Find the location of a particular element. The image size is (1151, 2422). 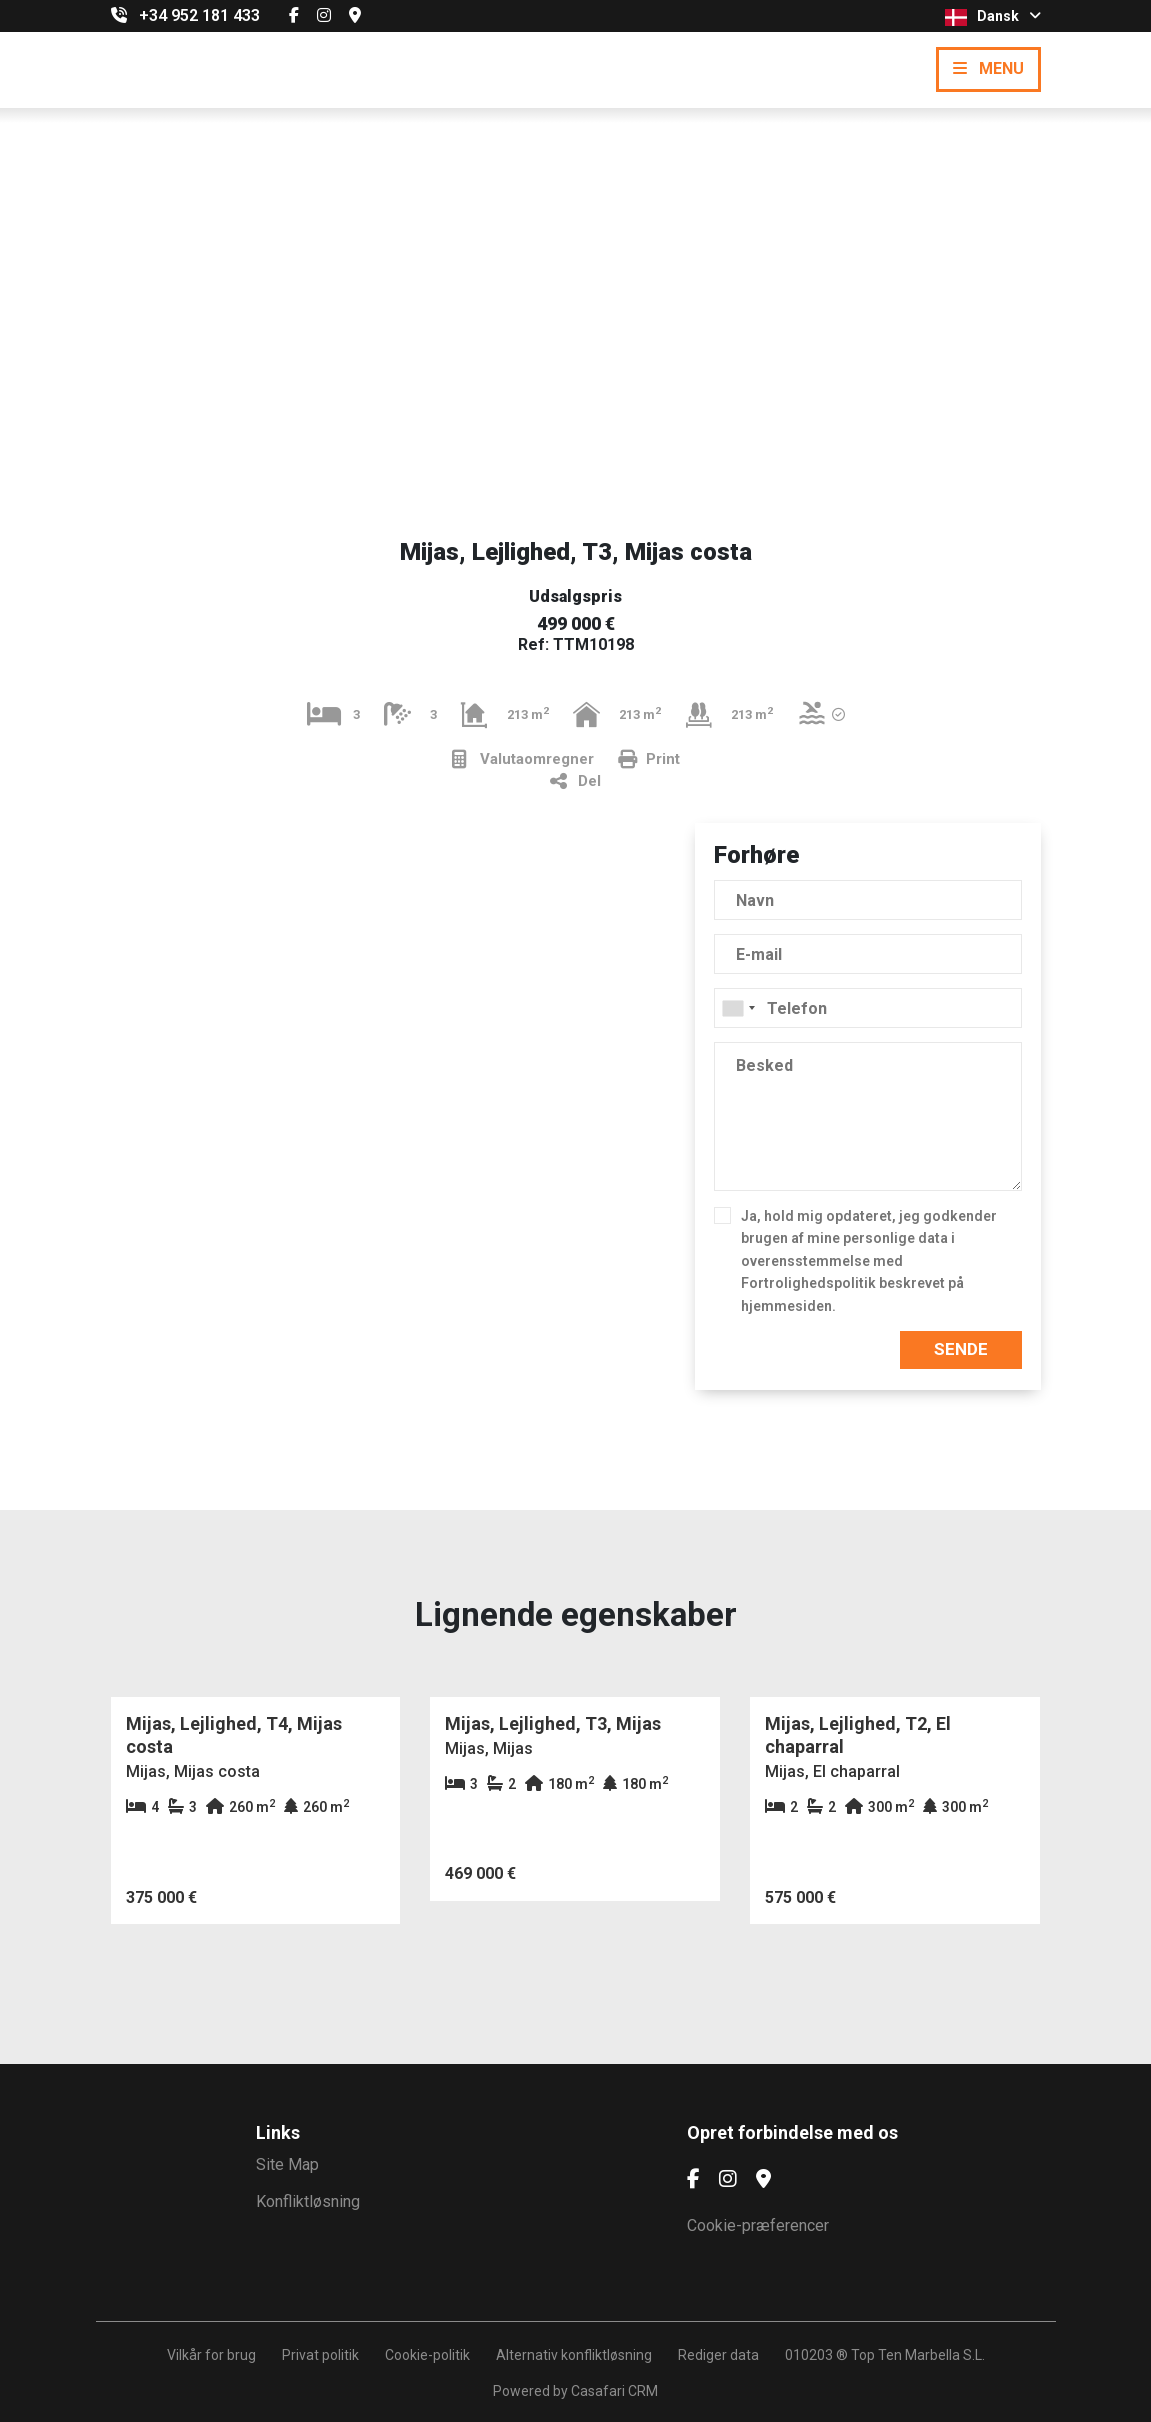

Alternativ konfliktløsning is located at coordinates (574, 2355).